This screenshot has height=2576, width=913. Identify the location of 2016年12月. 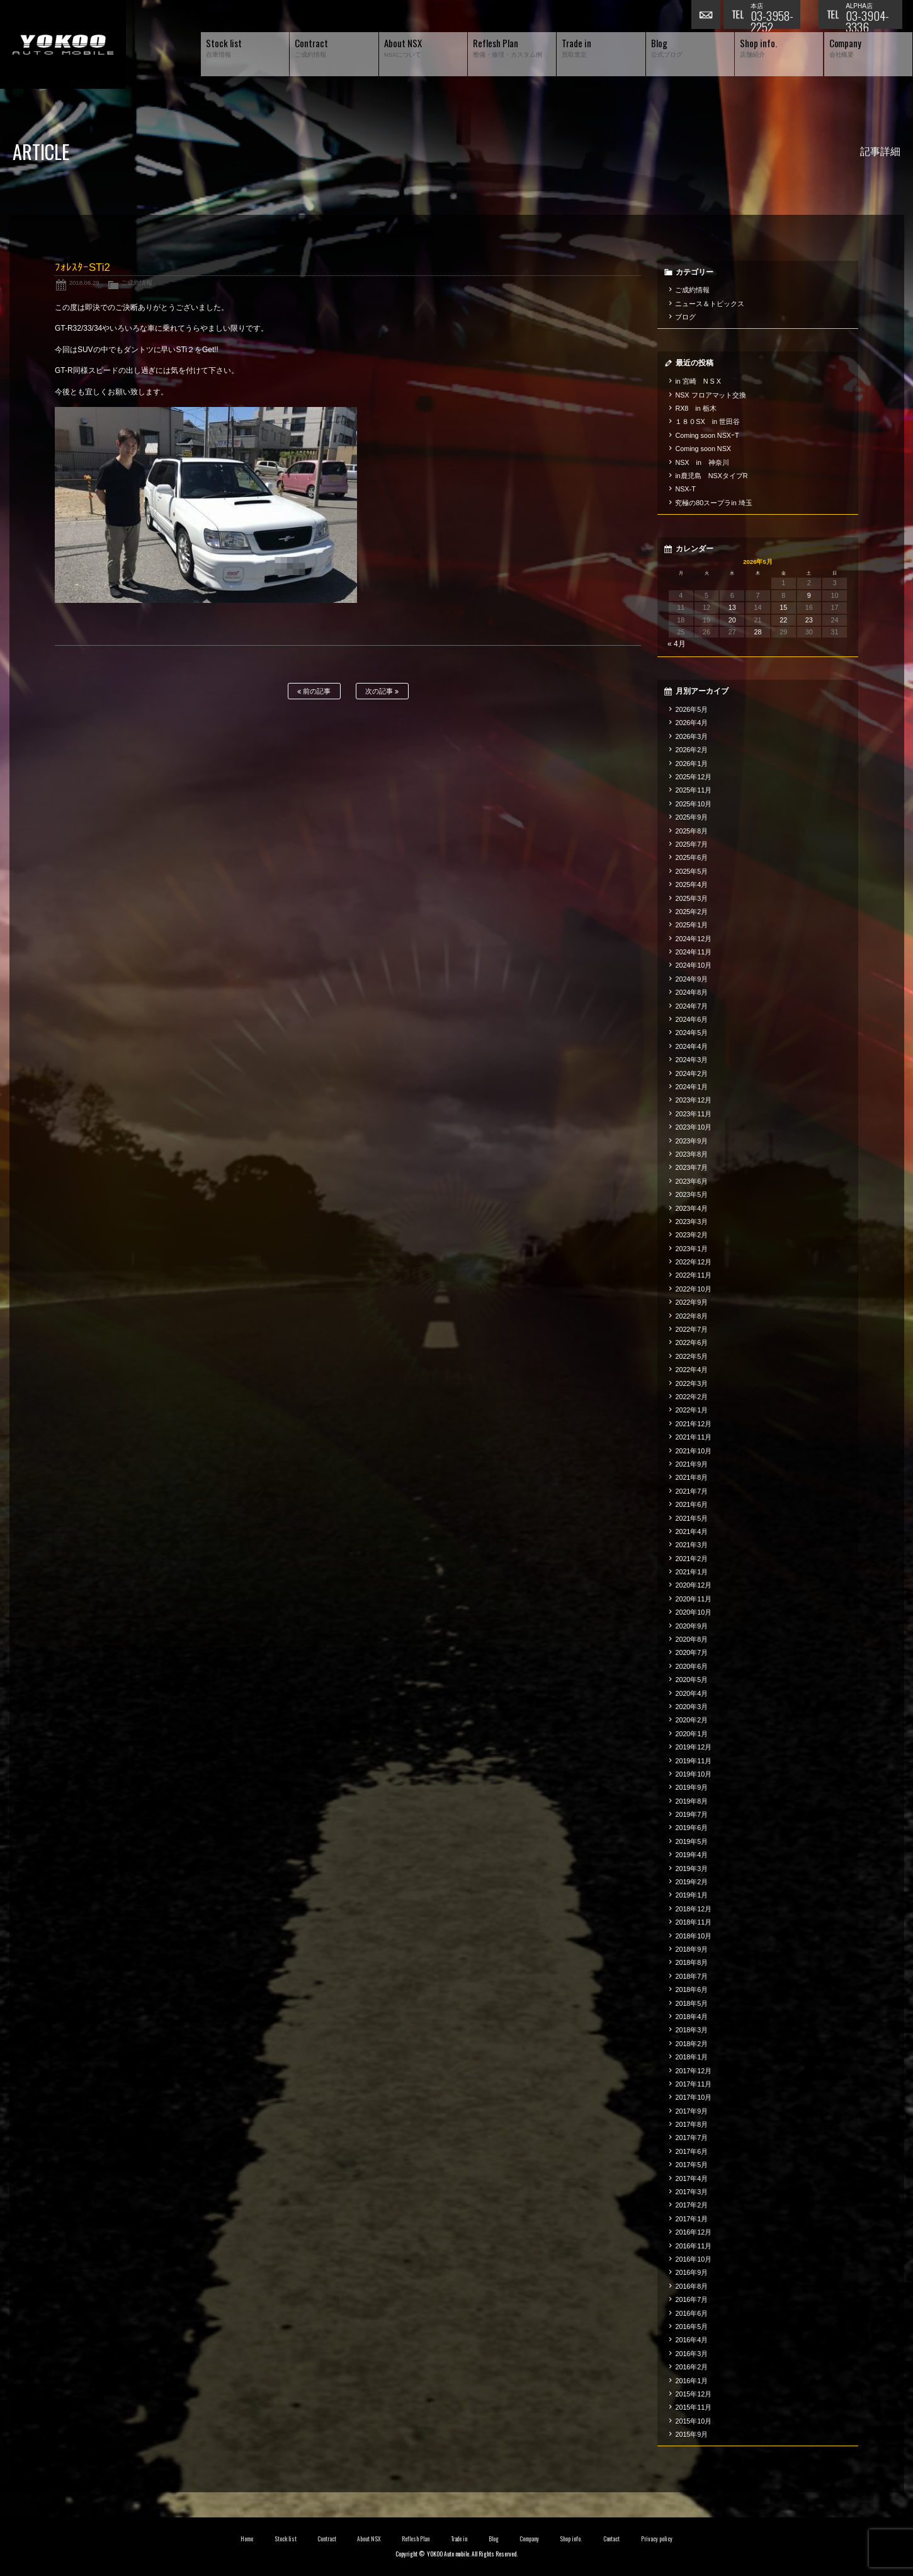
(693, 2232).